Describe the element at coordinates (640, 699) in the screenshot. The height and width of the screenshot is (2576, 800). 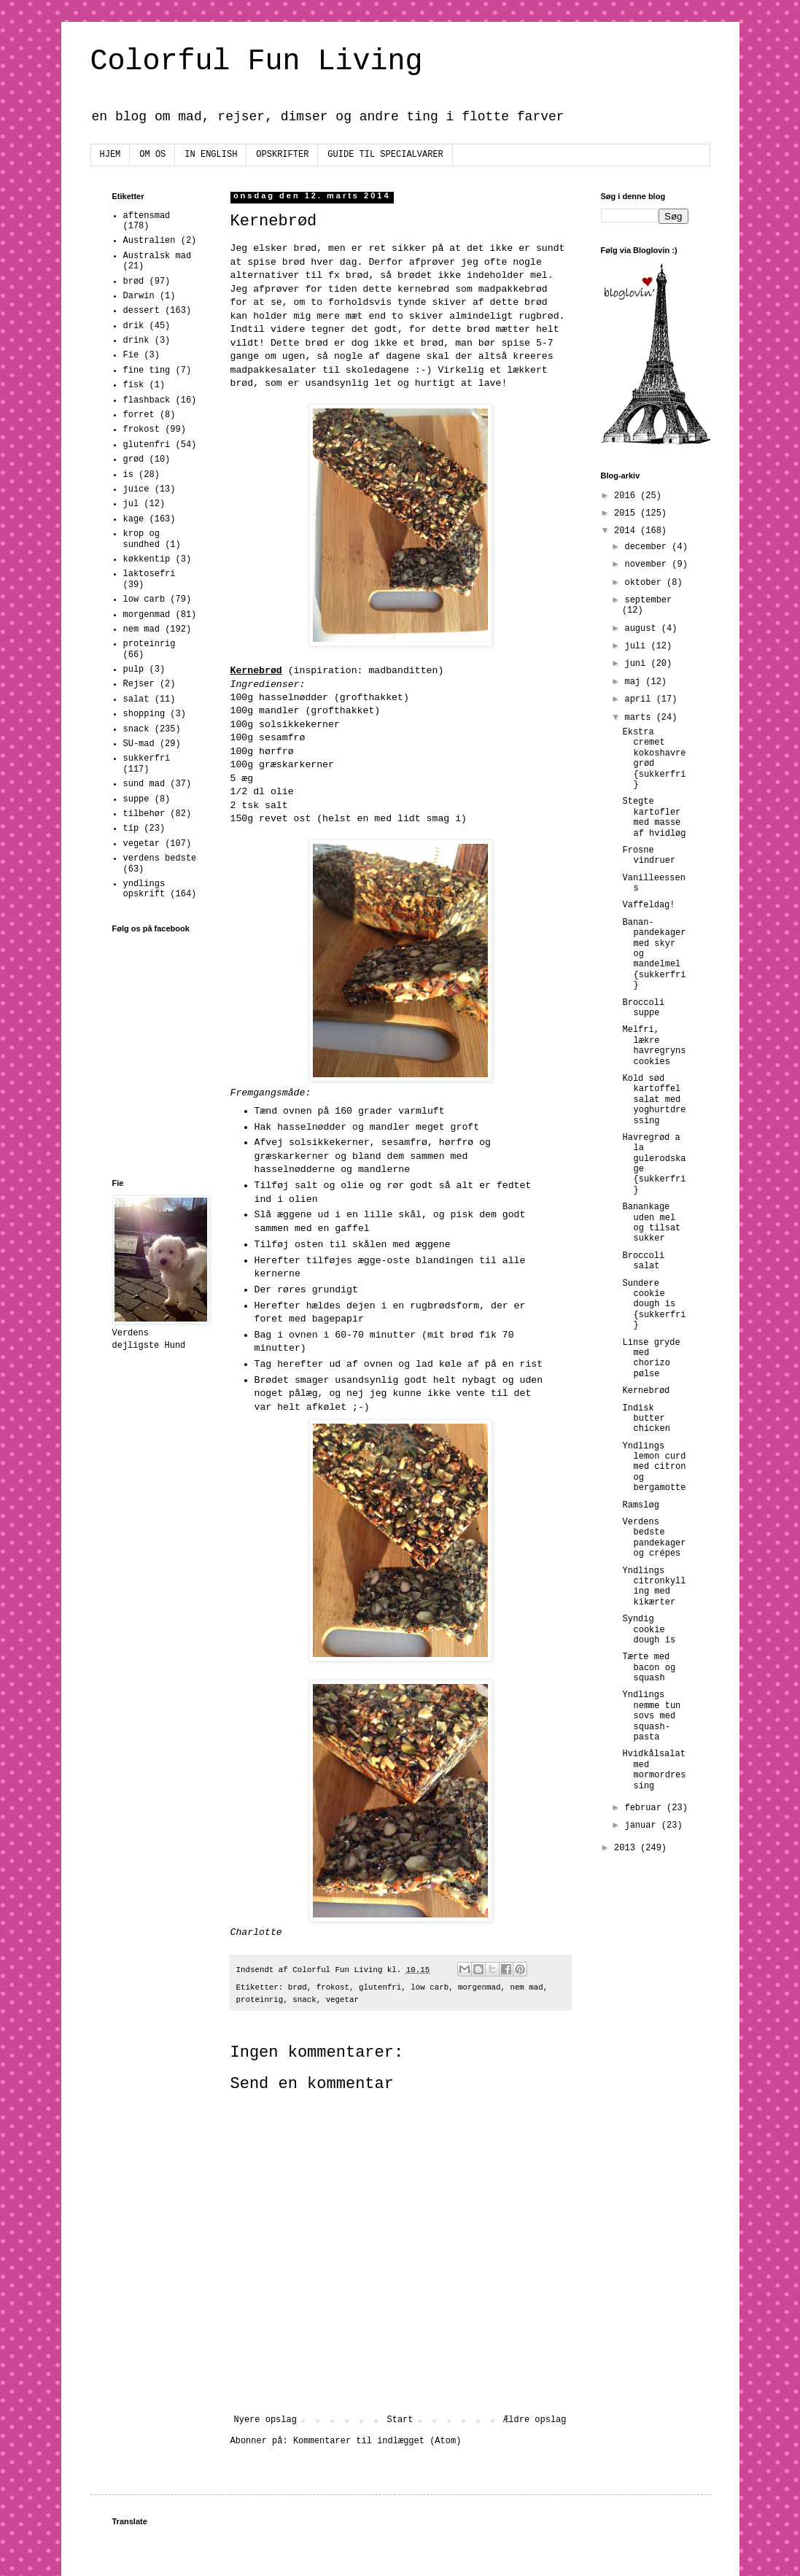
I see `april` at that location.